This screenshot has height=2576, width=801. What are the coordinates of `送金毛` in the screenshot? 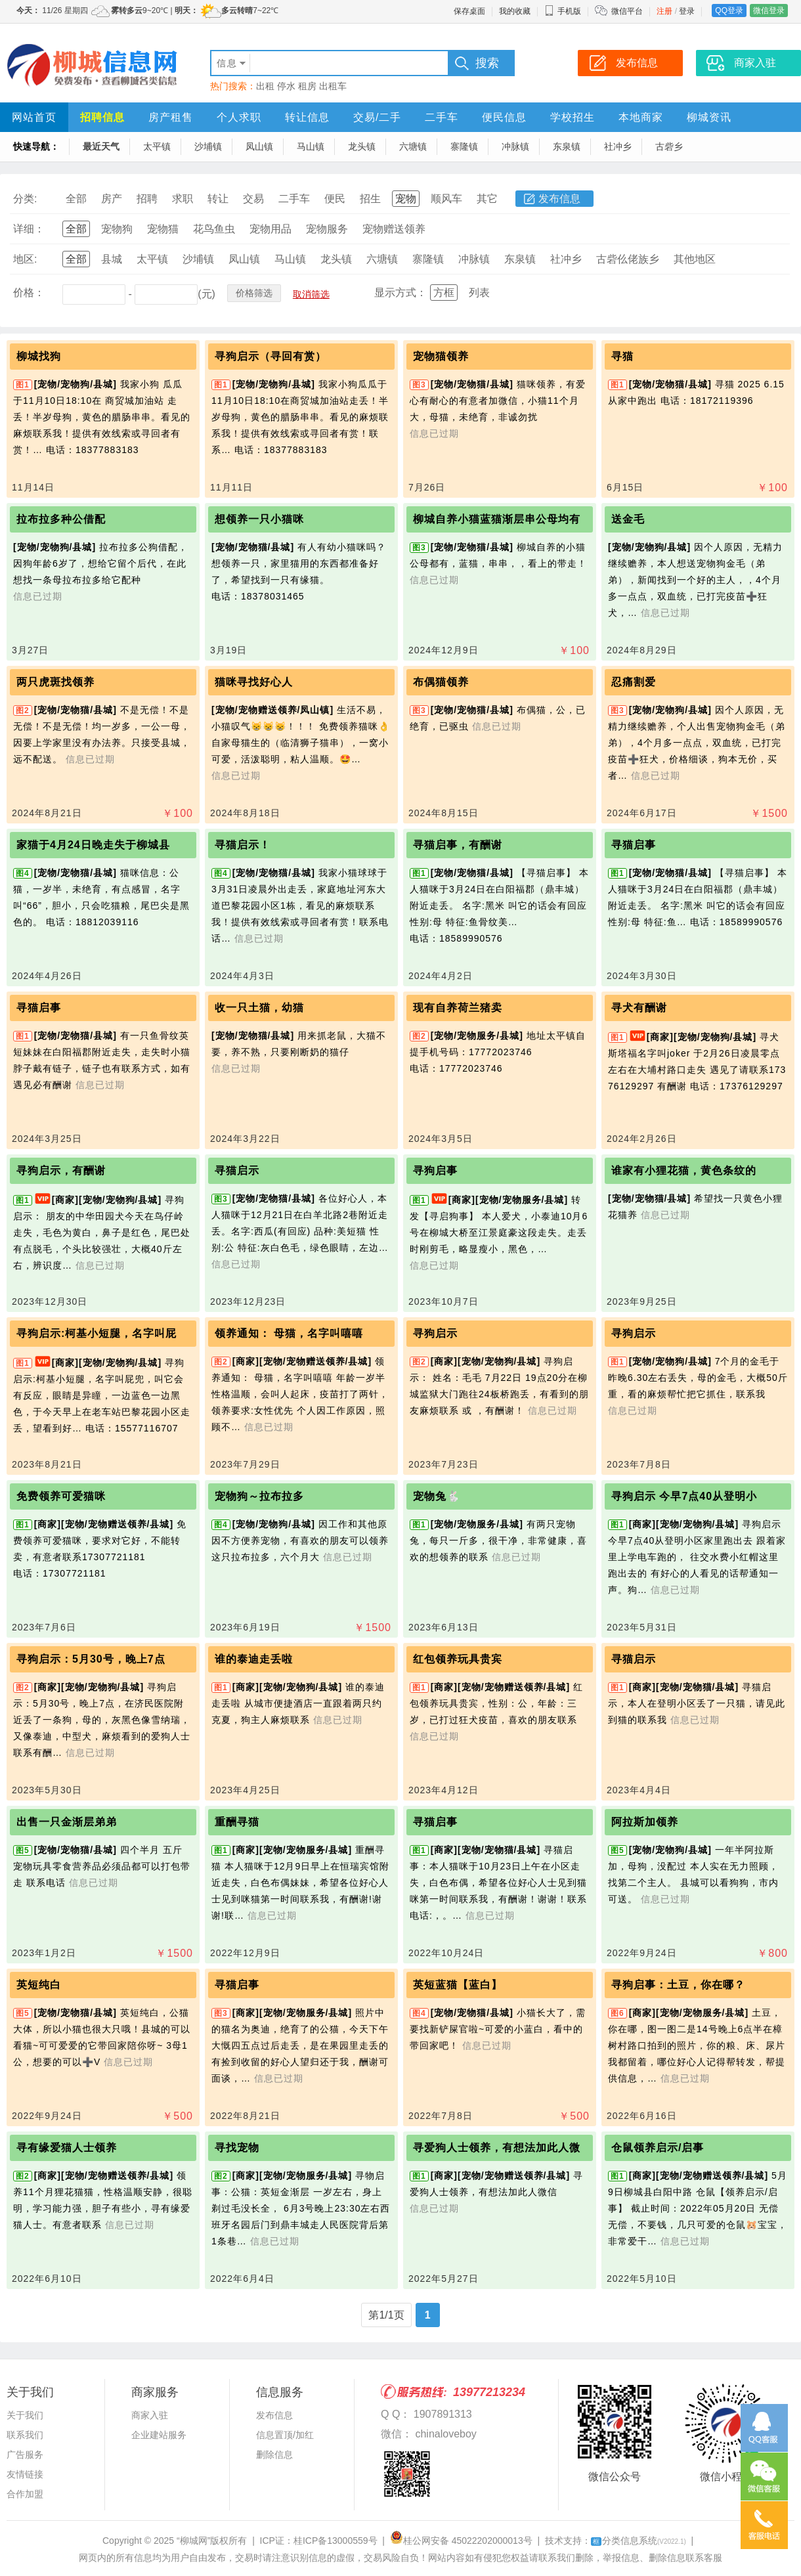 It's located at (628, 519).